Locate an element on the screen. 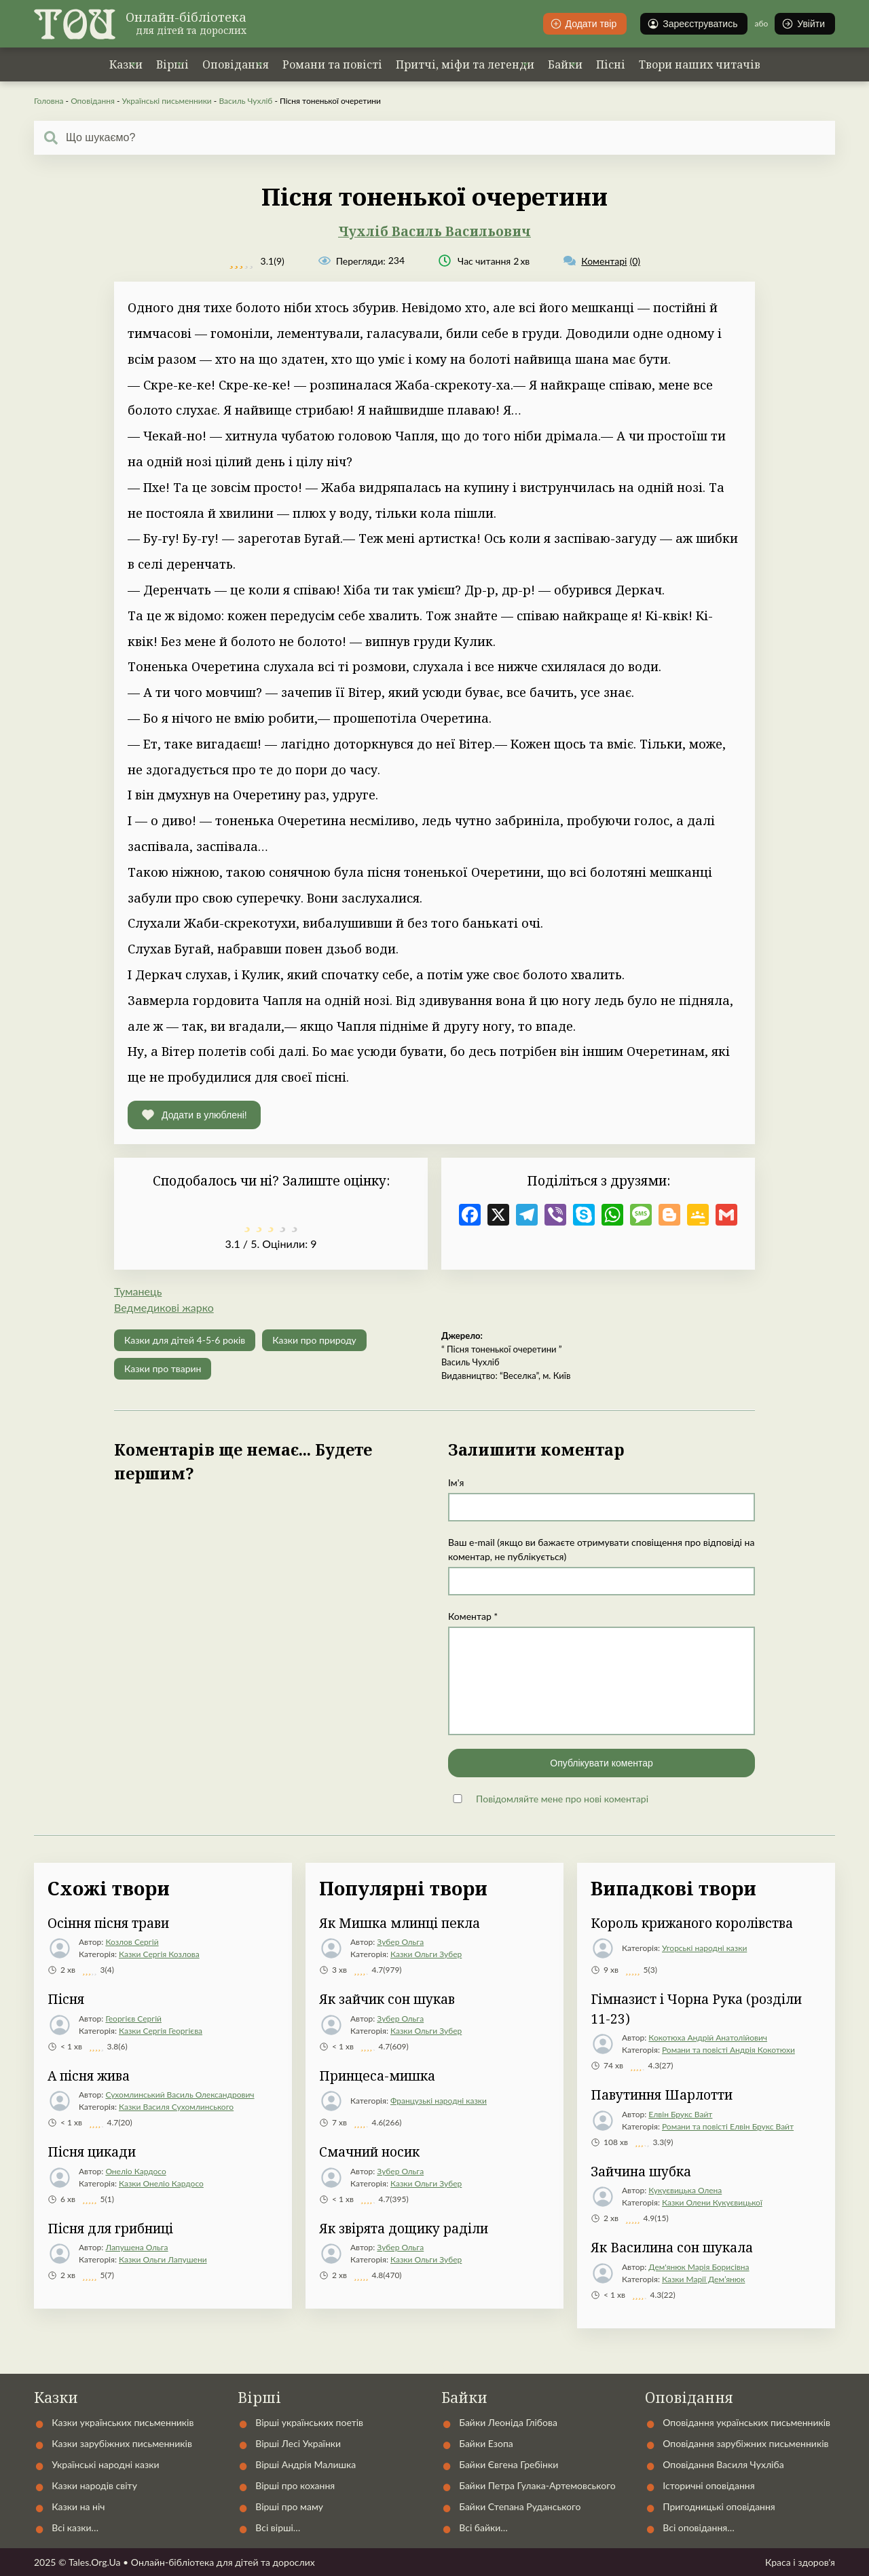 The image size is (869, 2576). Байки Петра Гулака-Артемовського is located at coordinates (537, 2485).